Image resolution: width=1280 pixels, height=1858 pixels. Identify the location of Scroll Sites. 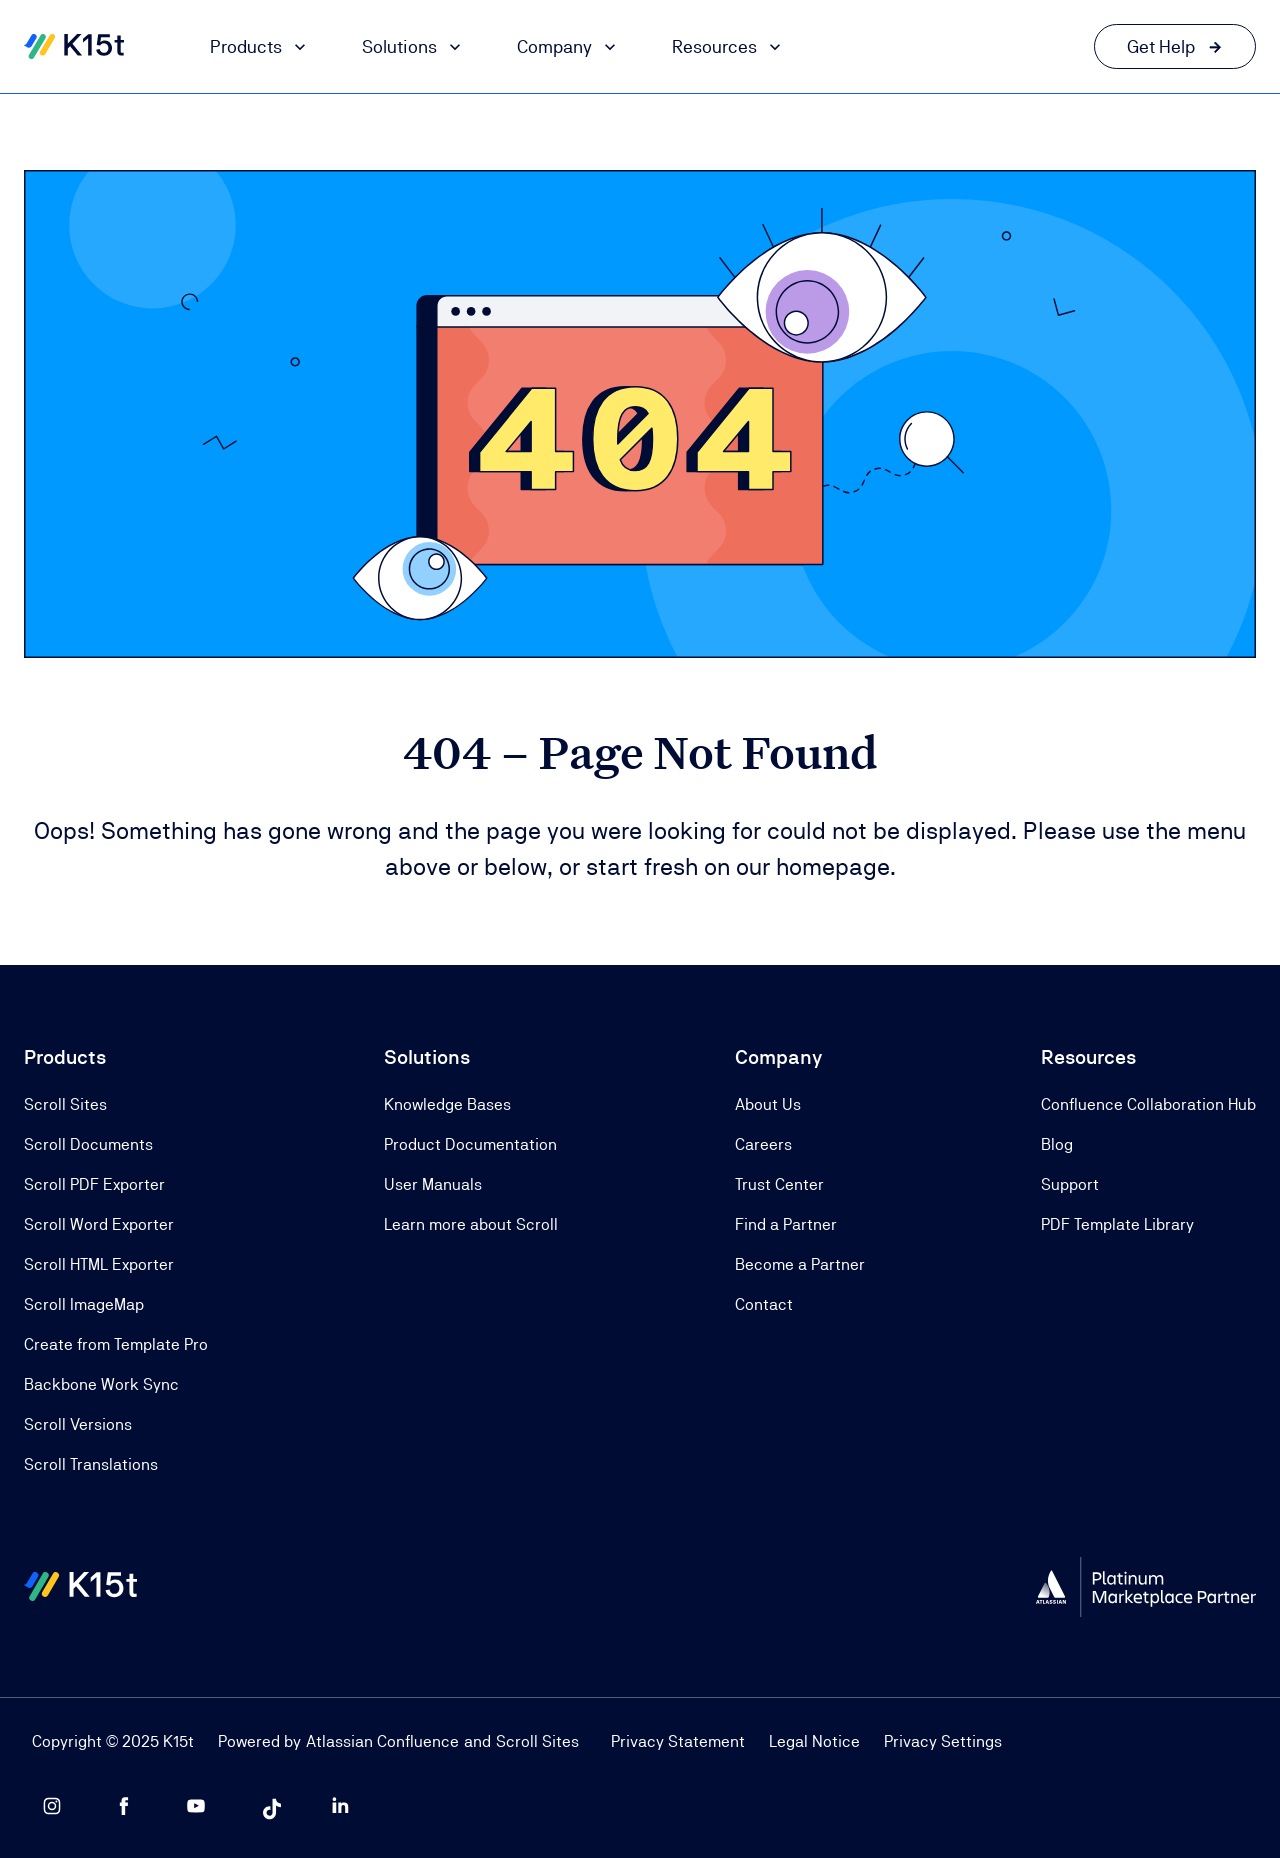
(65, 1104).